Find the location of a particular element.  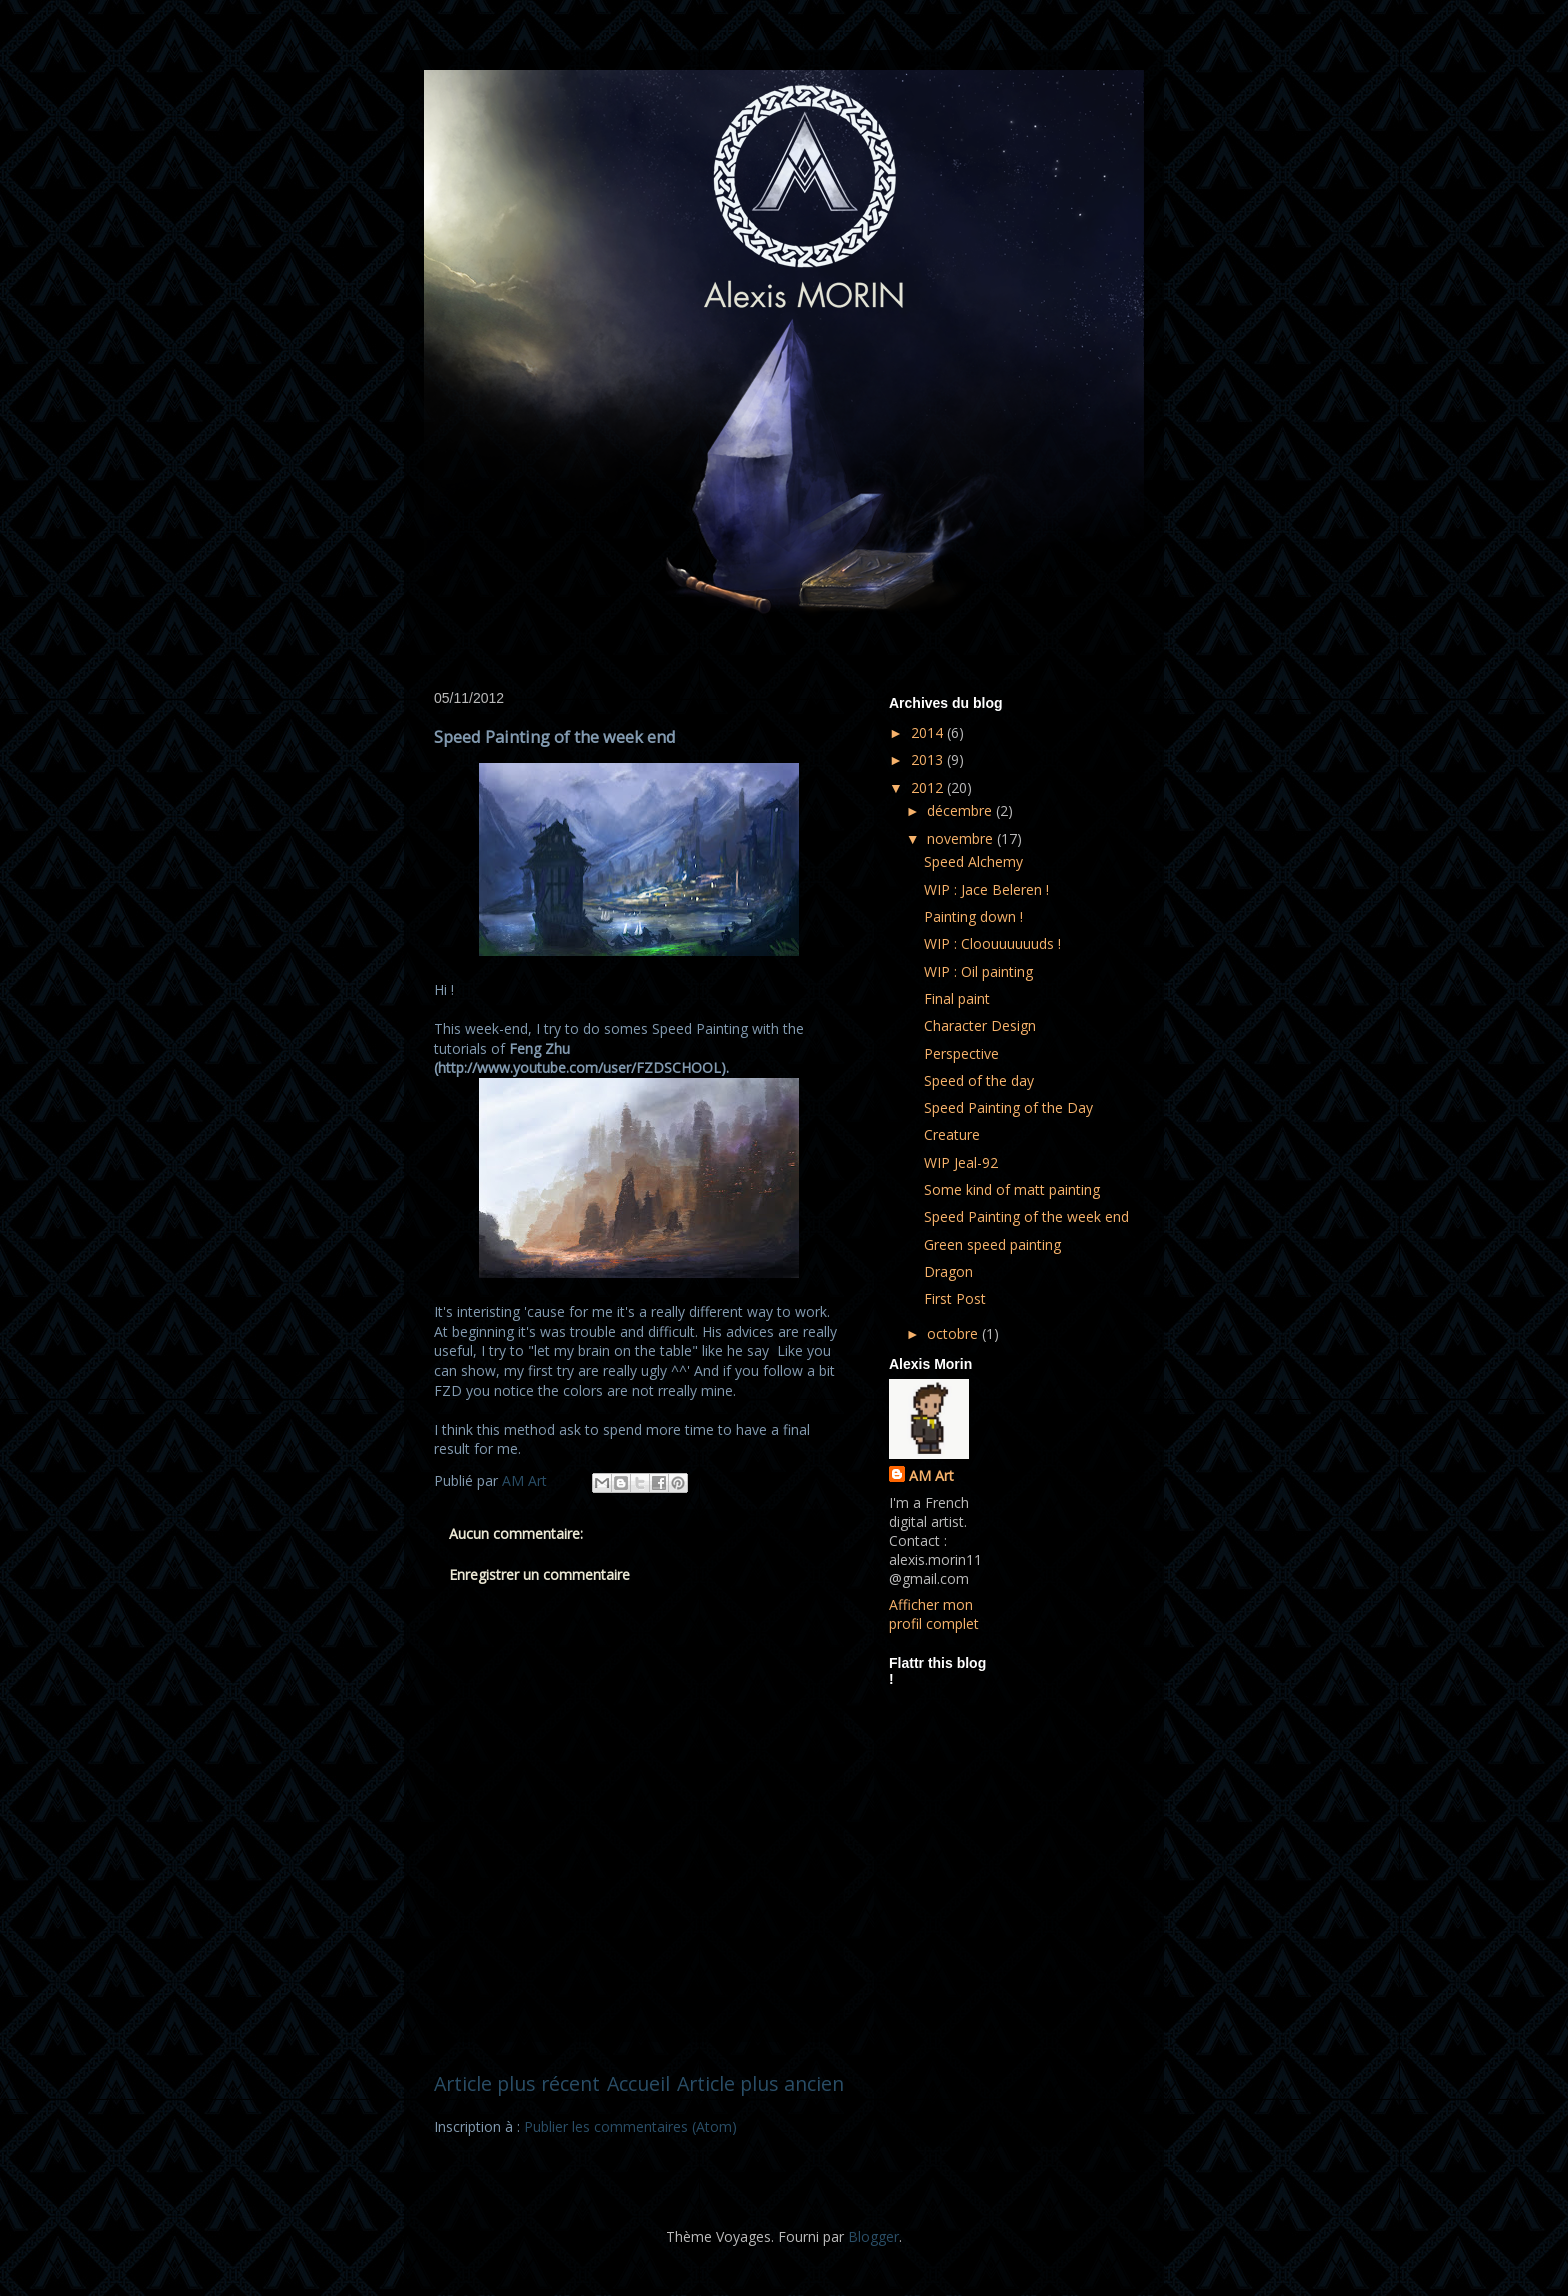

Speed Painting of the Day is located at coordinates (1008, 1107).